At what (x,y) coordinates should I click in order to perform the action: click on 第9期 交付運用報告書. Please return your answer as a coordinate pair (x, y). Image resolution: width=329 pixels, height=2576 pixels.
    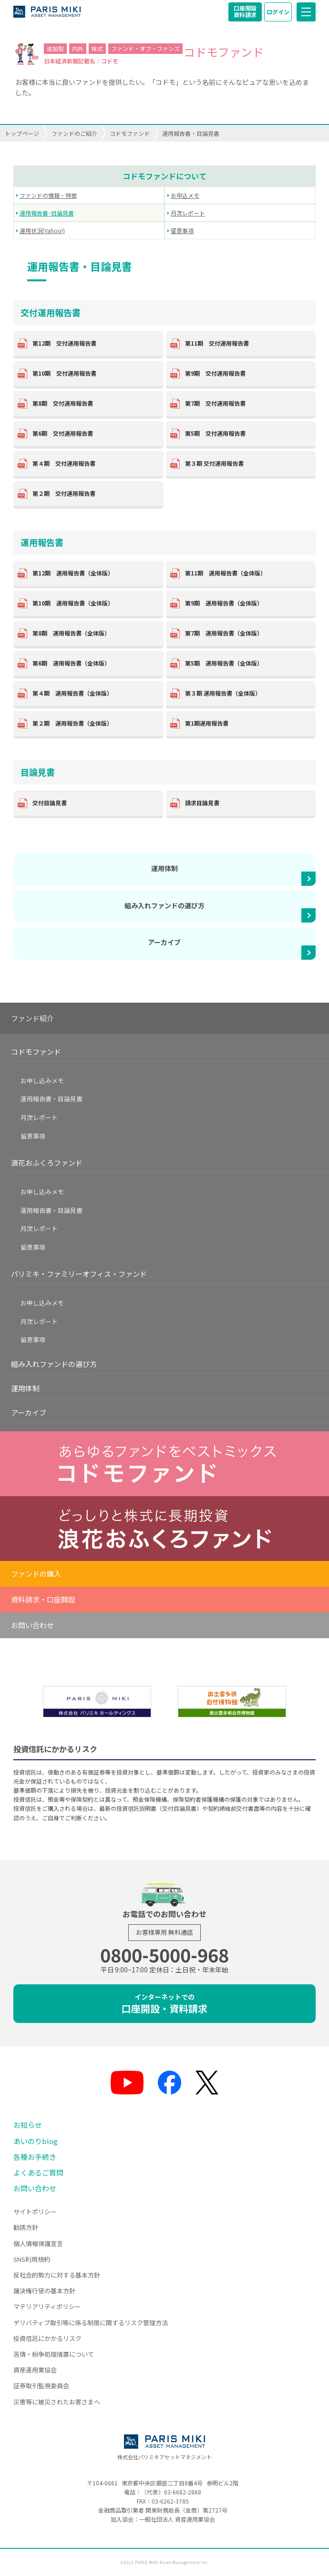
    Looking at the image, I should click on (215, 373).